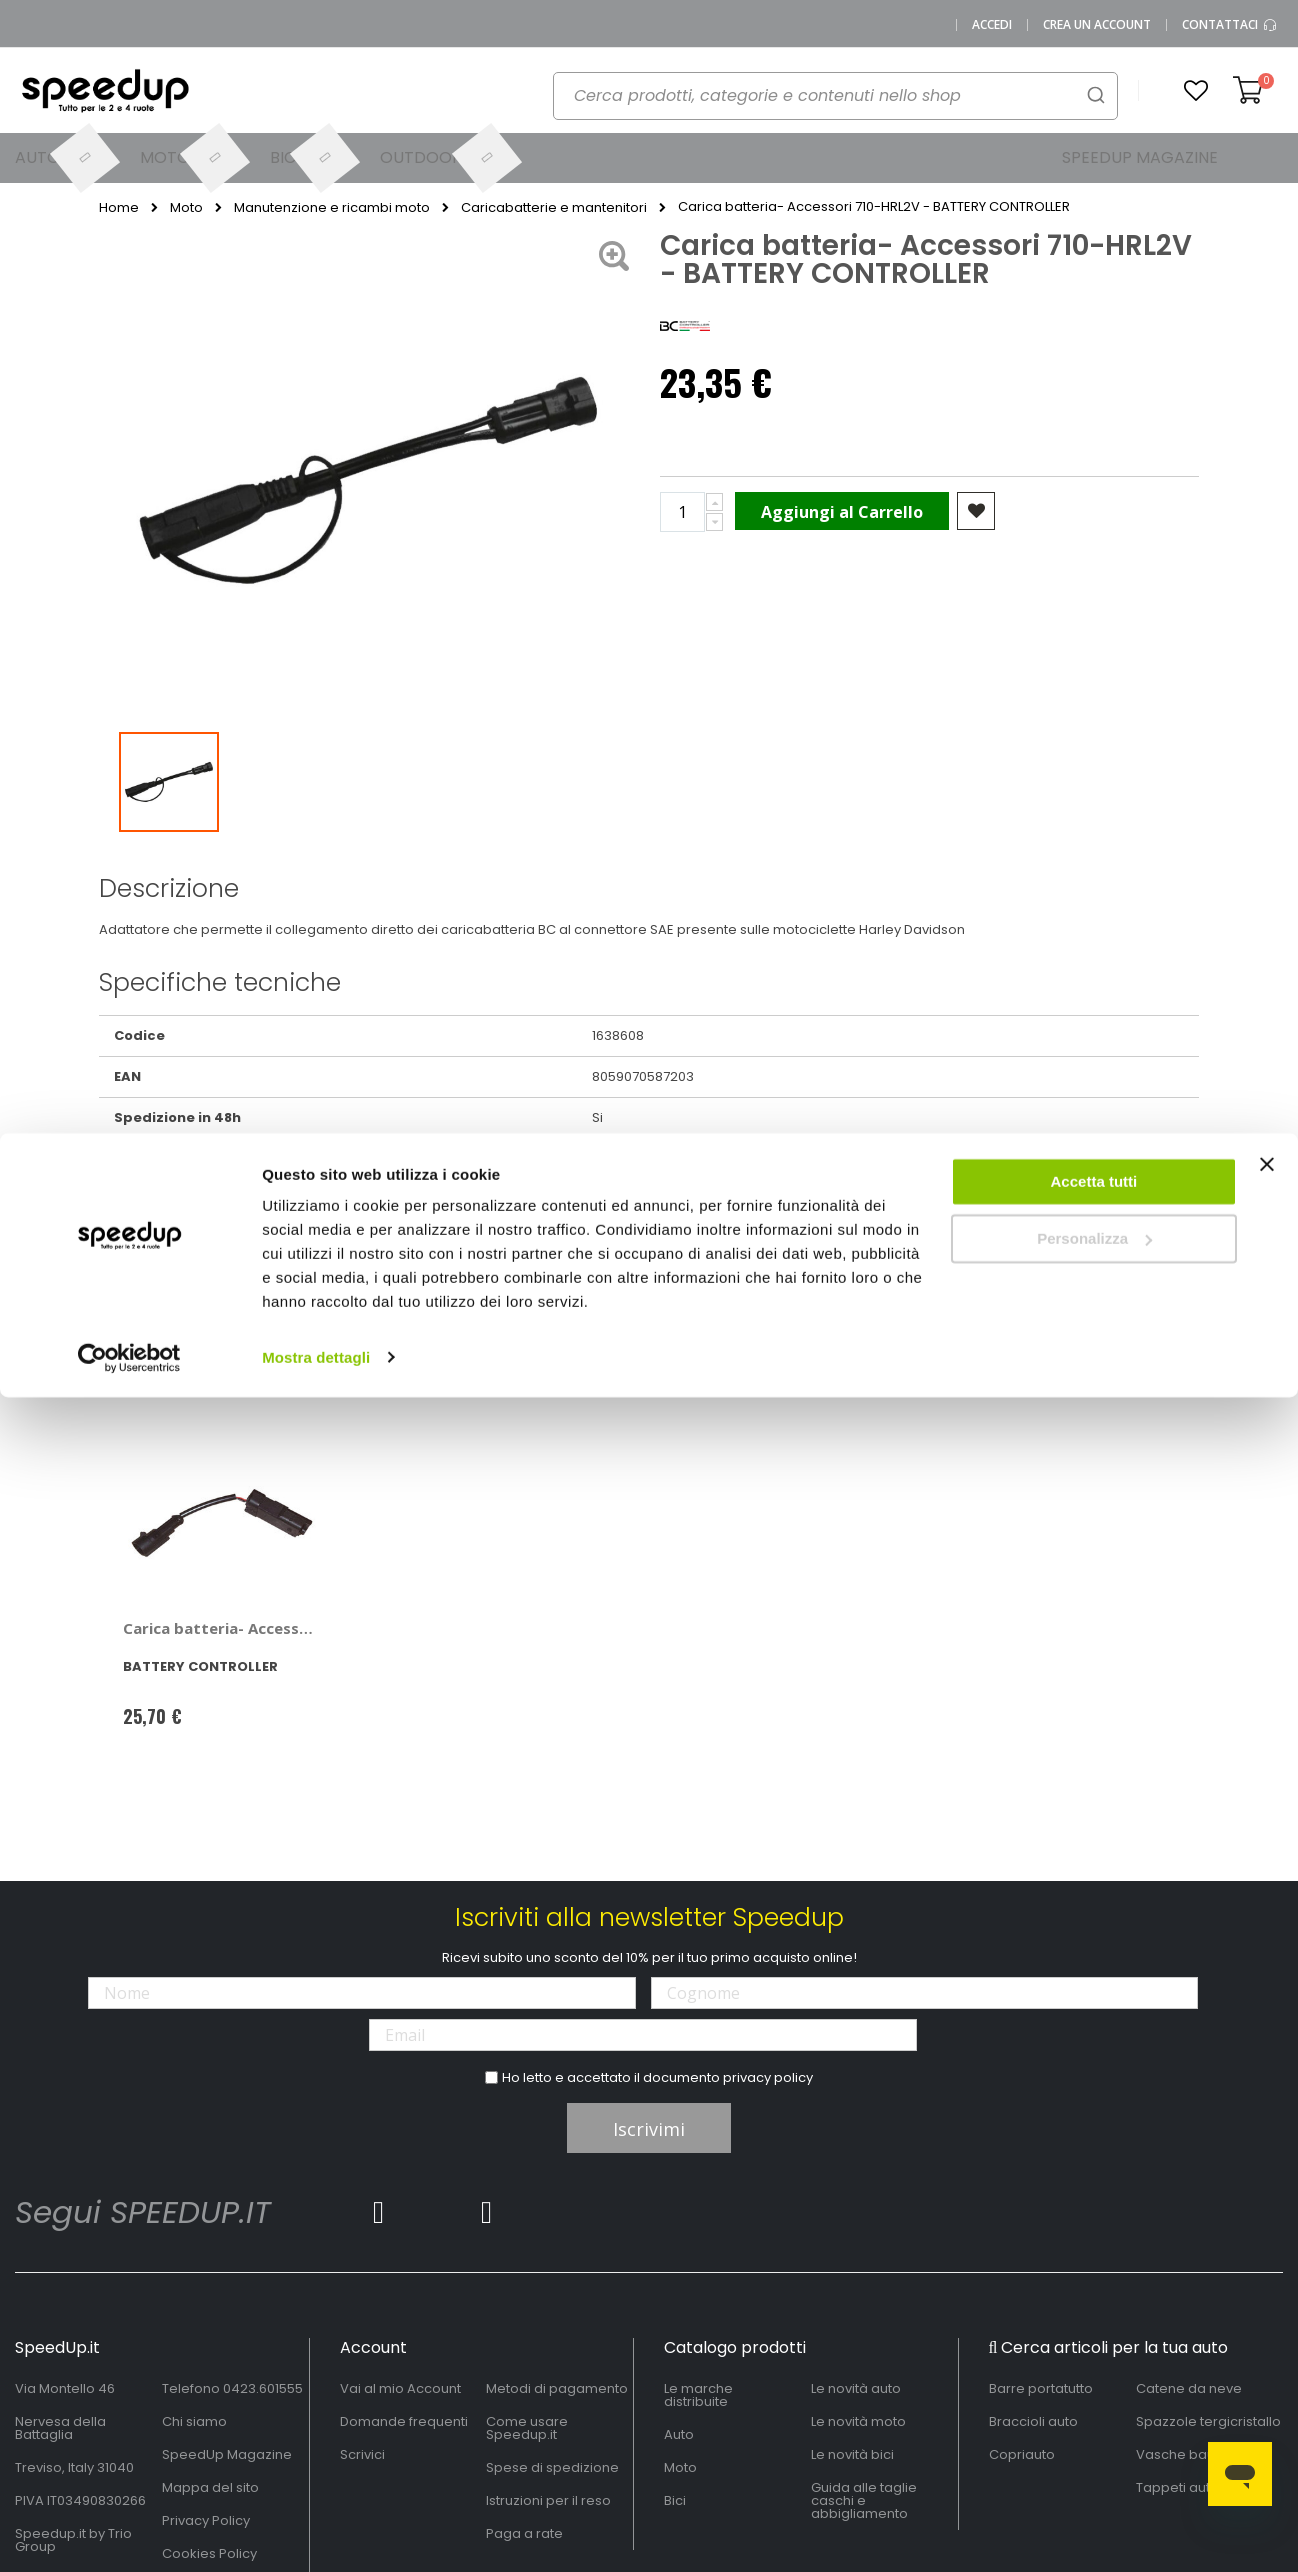  What do you see at coordinates (400, 2388) in the screenshot?
I see `Vai al mio Account` at bounding box center [400, 2388].